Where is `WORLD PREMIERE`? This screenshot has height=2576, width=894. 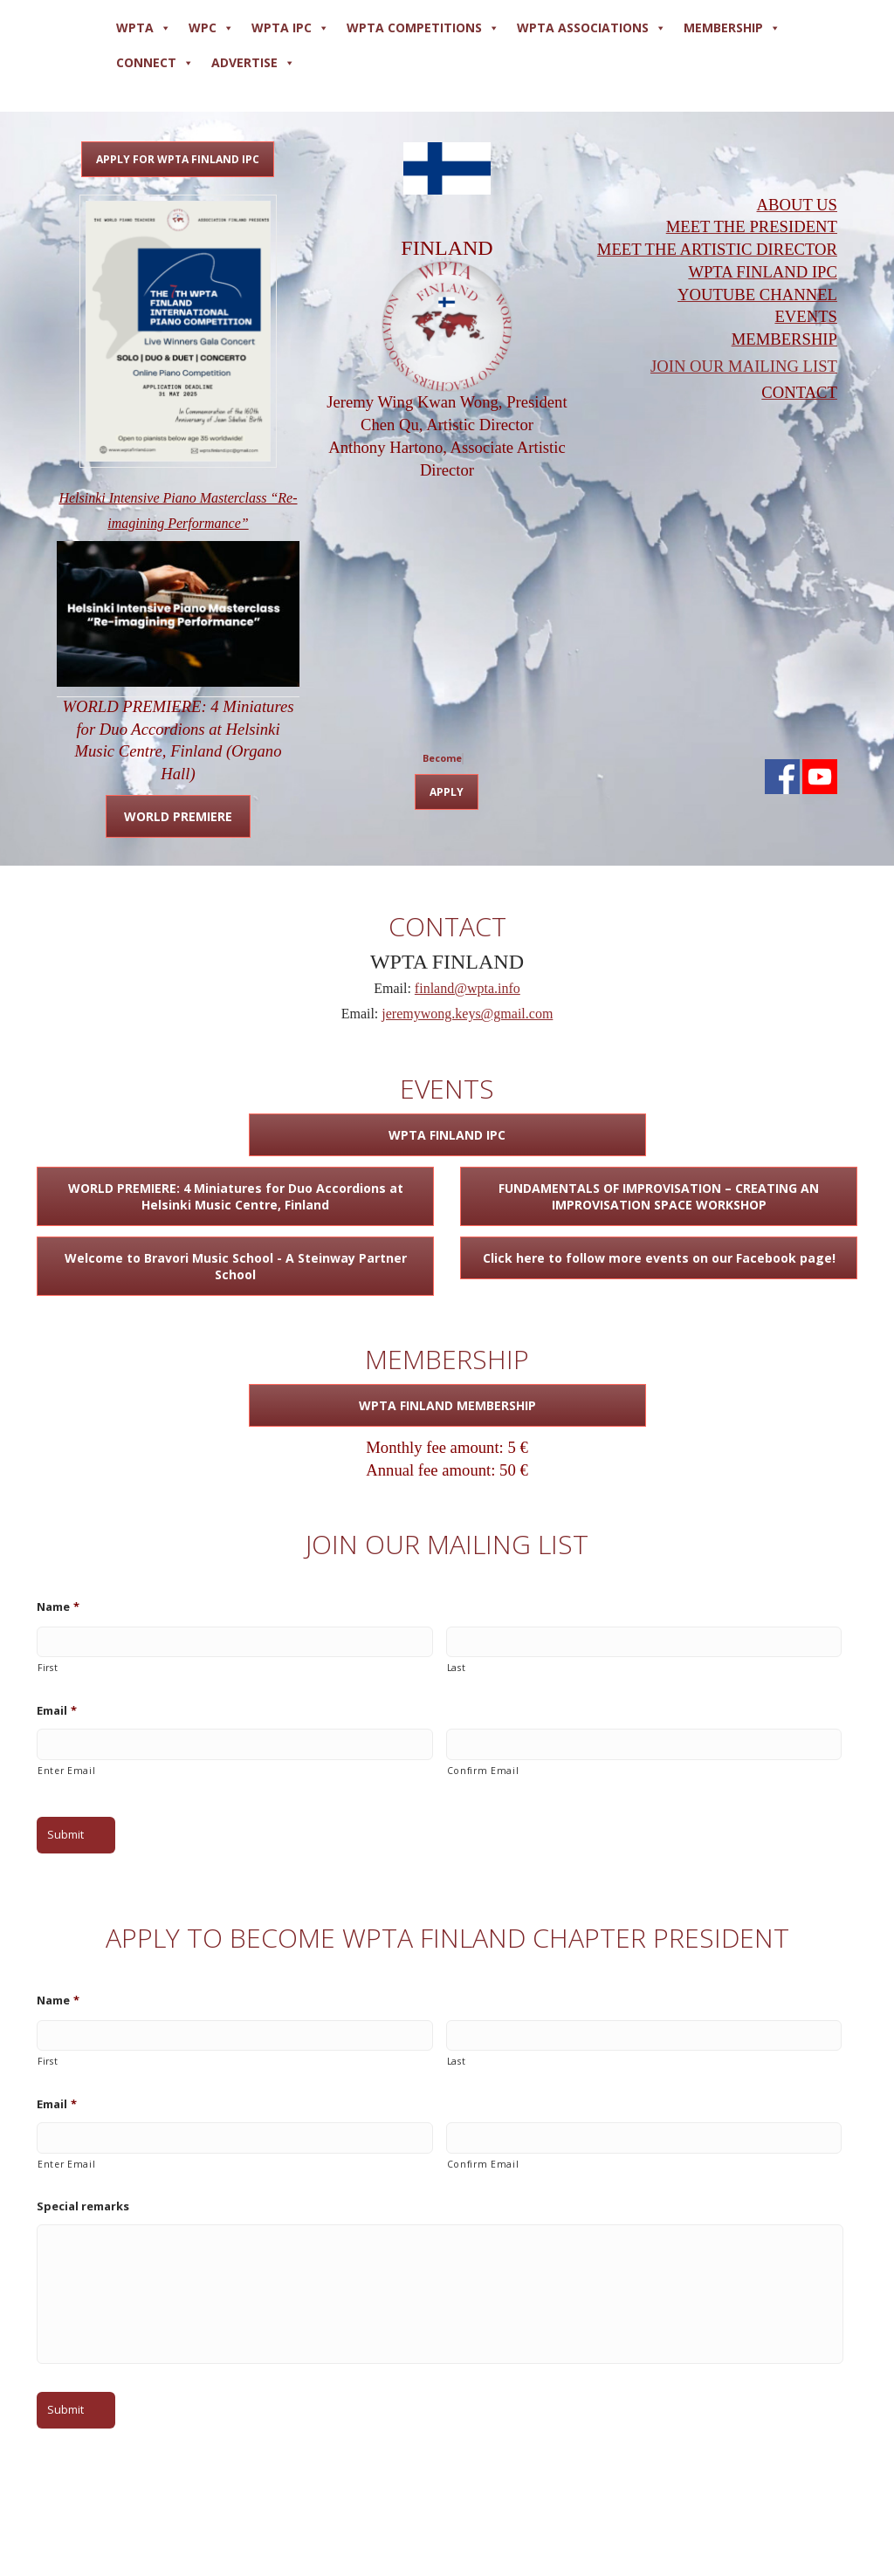 WORLD PREMIERE is located at coordinates (178, 816).